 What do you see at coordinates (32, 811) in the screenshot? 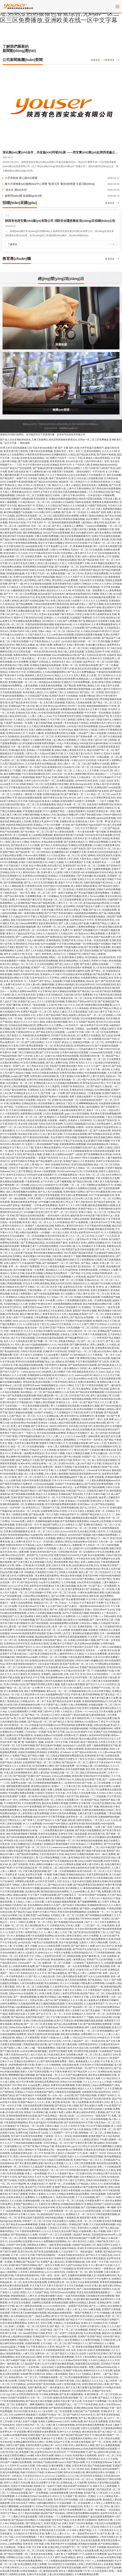
I see `97色视频在线观看` at bounding box center [32, 811].